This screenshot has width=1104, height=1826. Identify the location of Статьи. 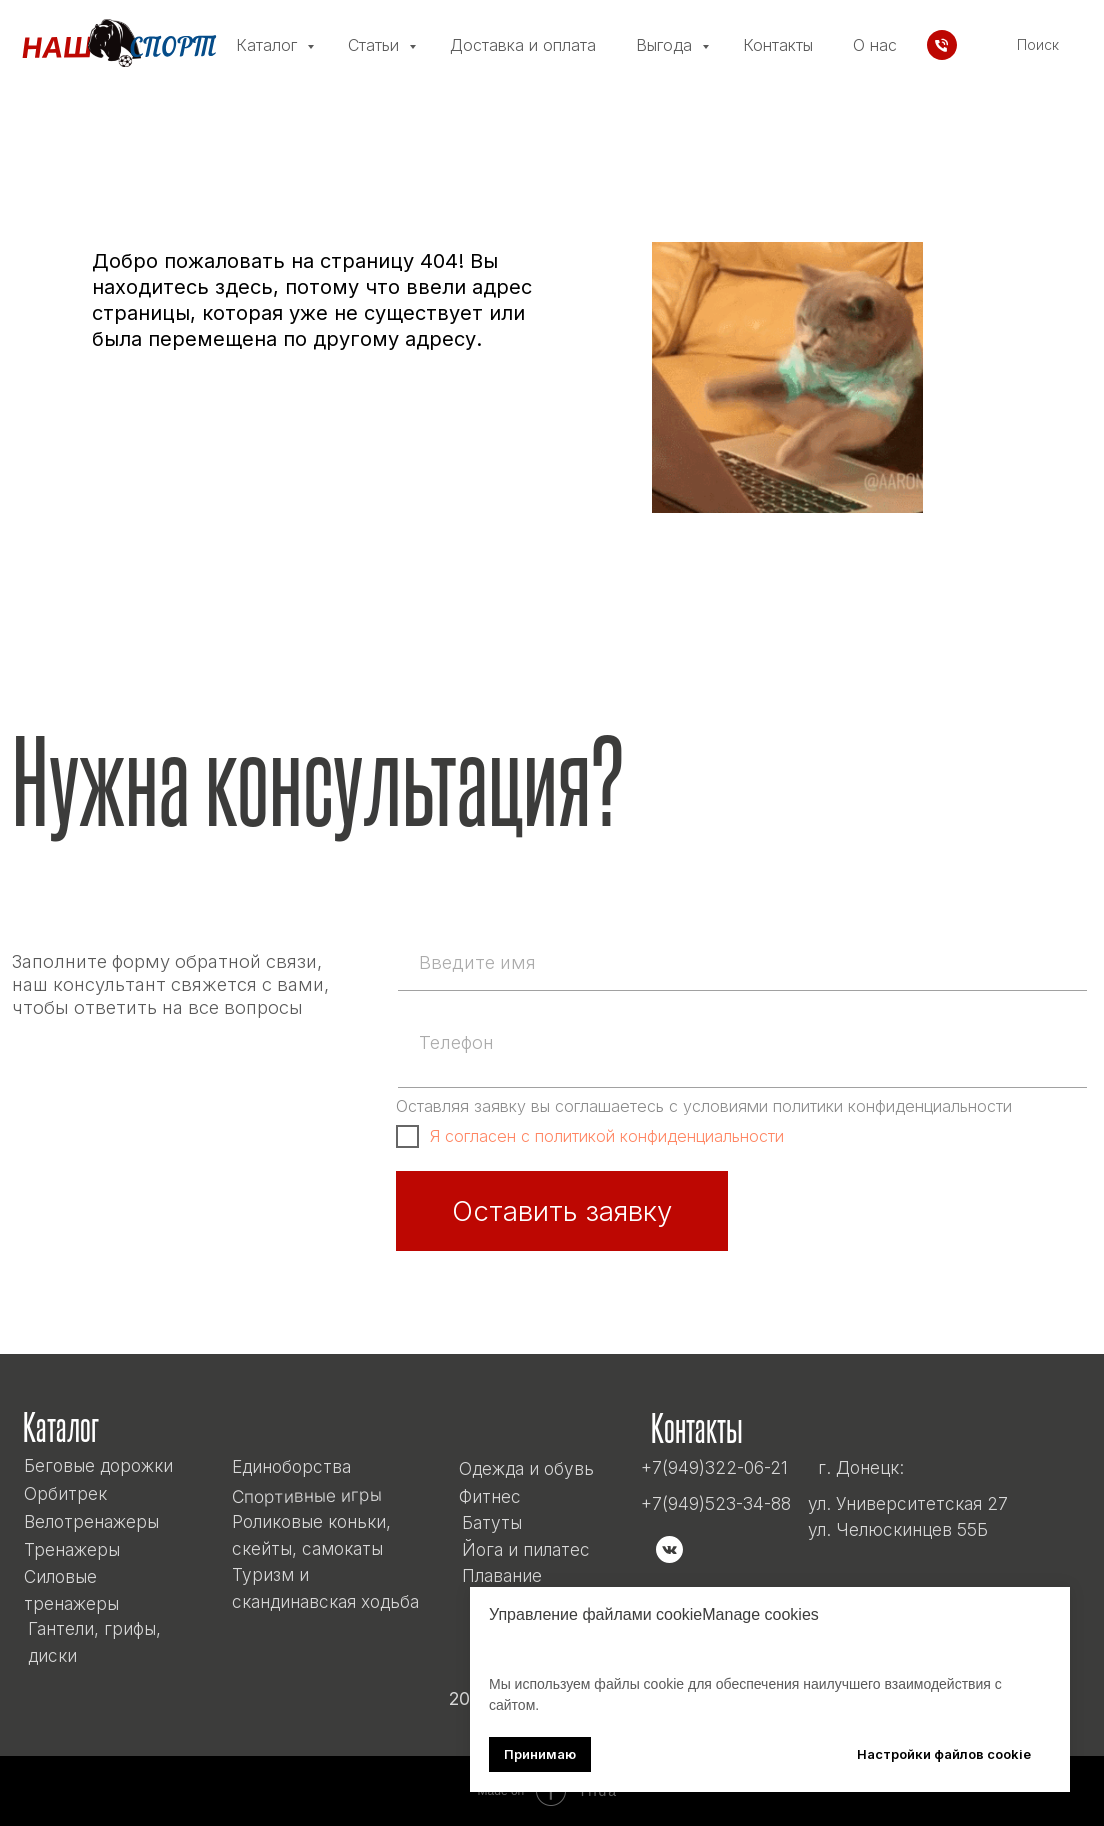
(376, 45).